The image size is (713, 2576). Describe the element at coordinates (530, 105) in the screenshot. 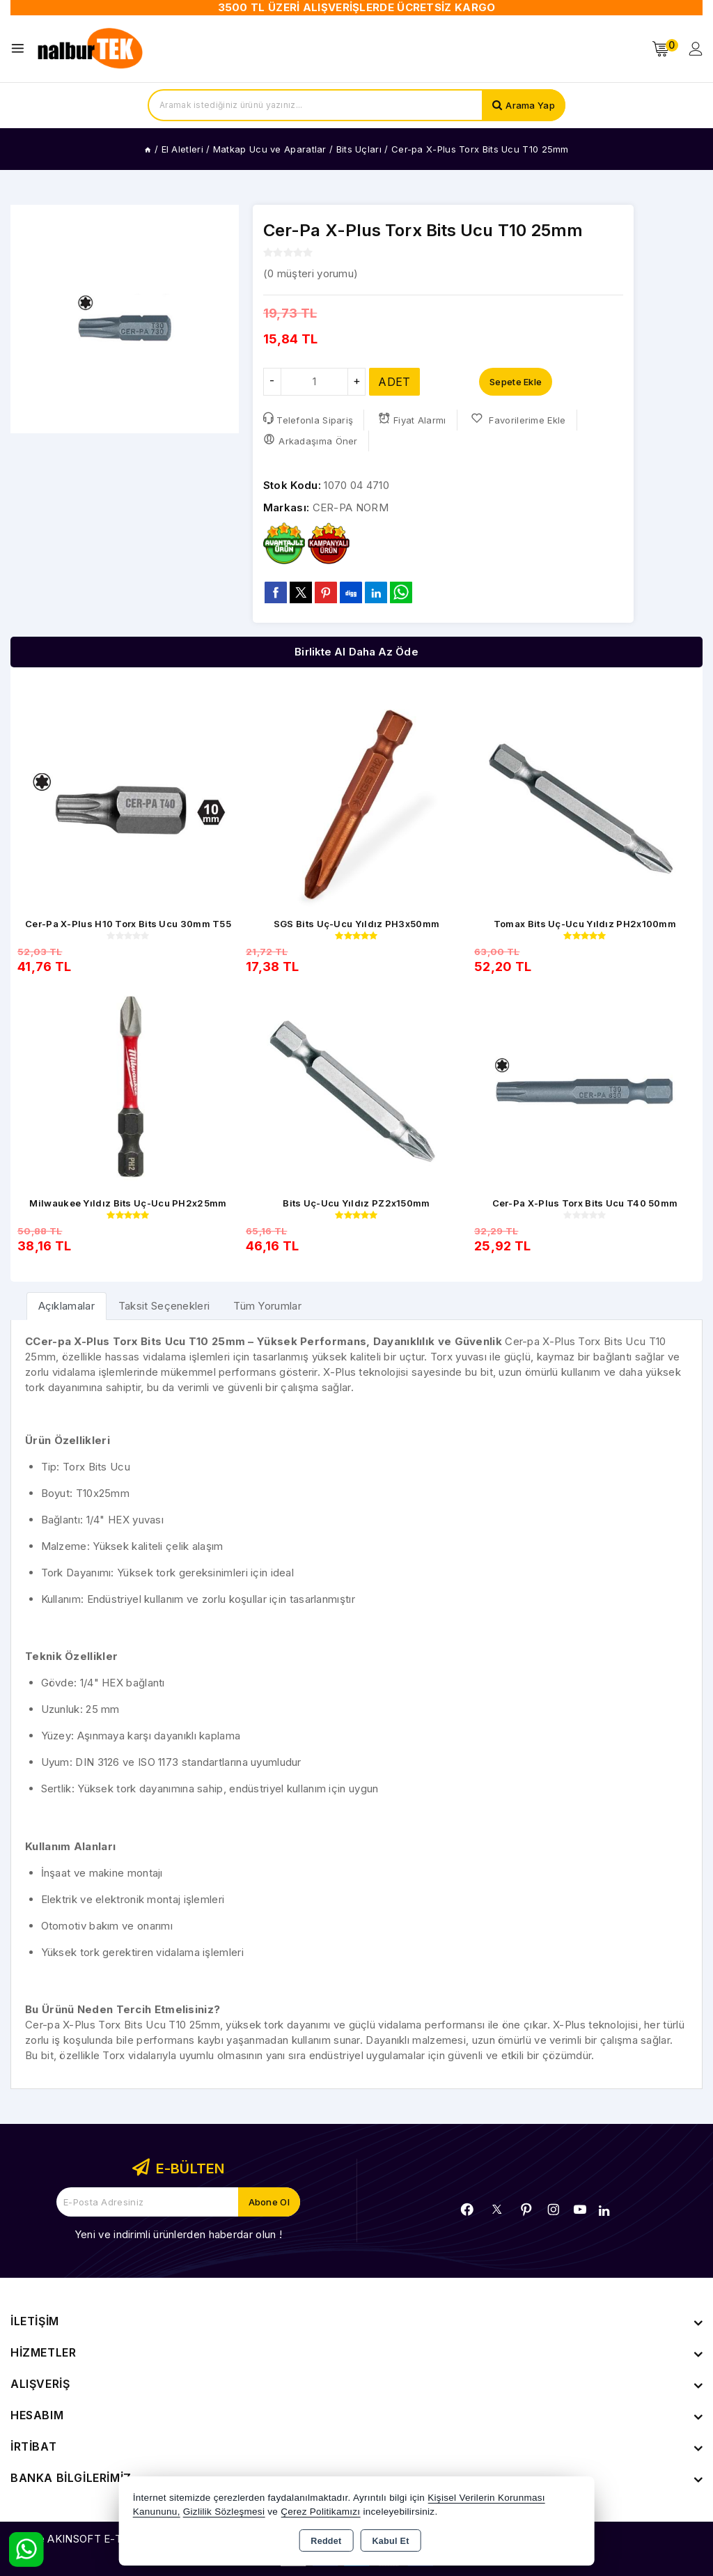

I see `Arama Yap` at that location.